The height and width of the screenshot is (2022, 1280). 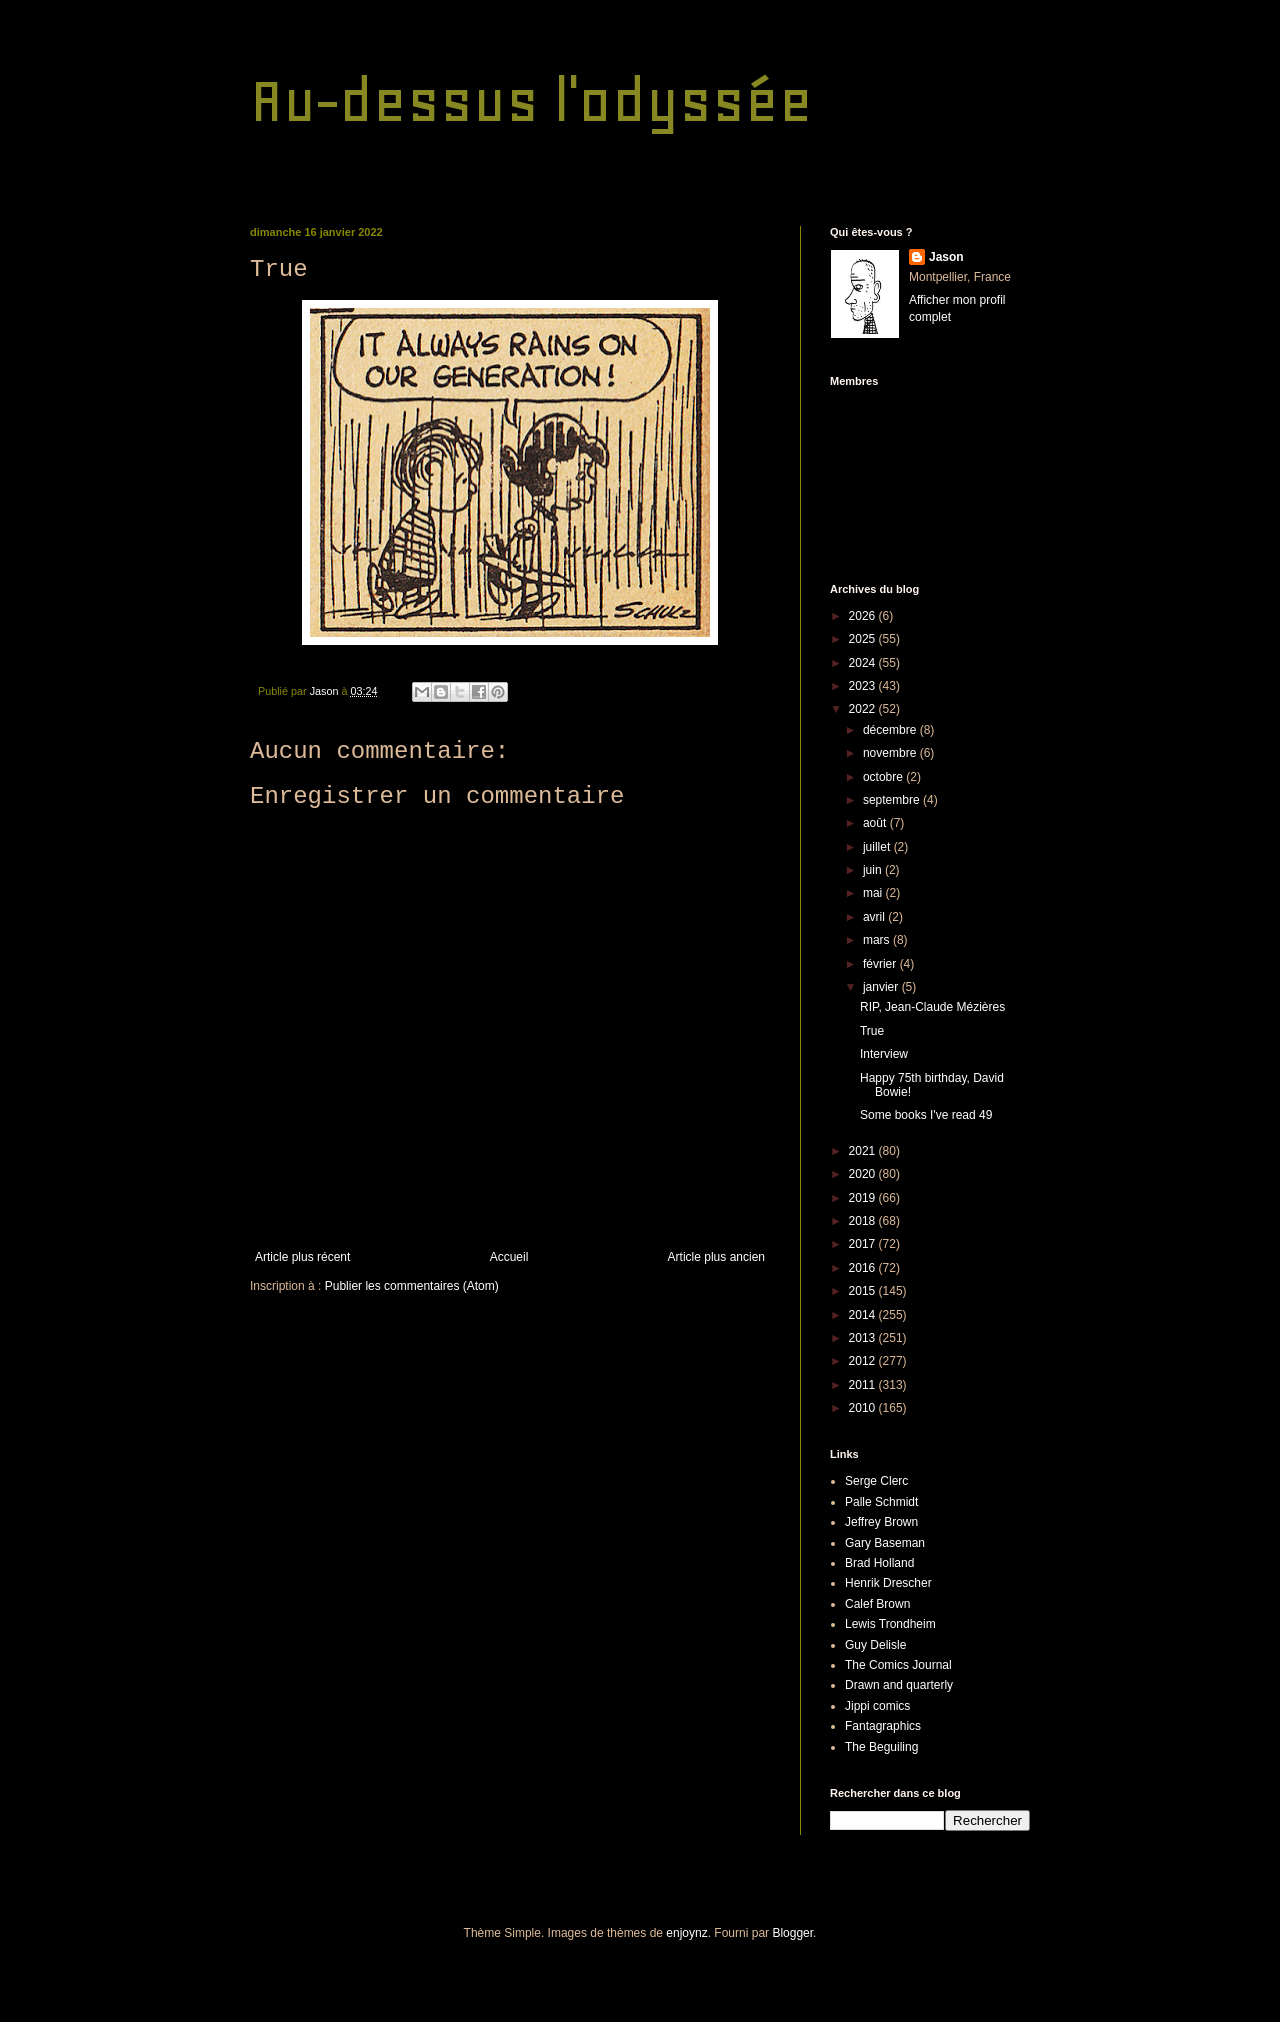 What do you see at coordinates (881, 964) in the screenshot?
I see `février` at bounding box center [881, 964].